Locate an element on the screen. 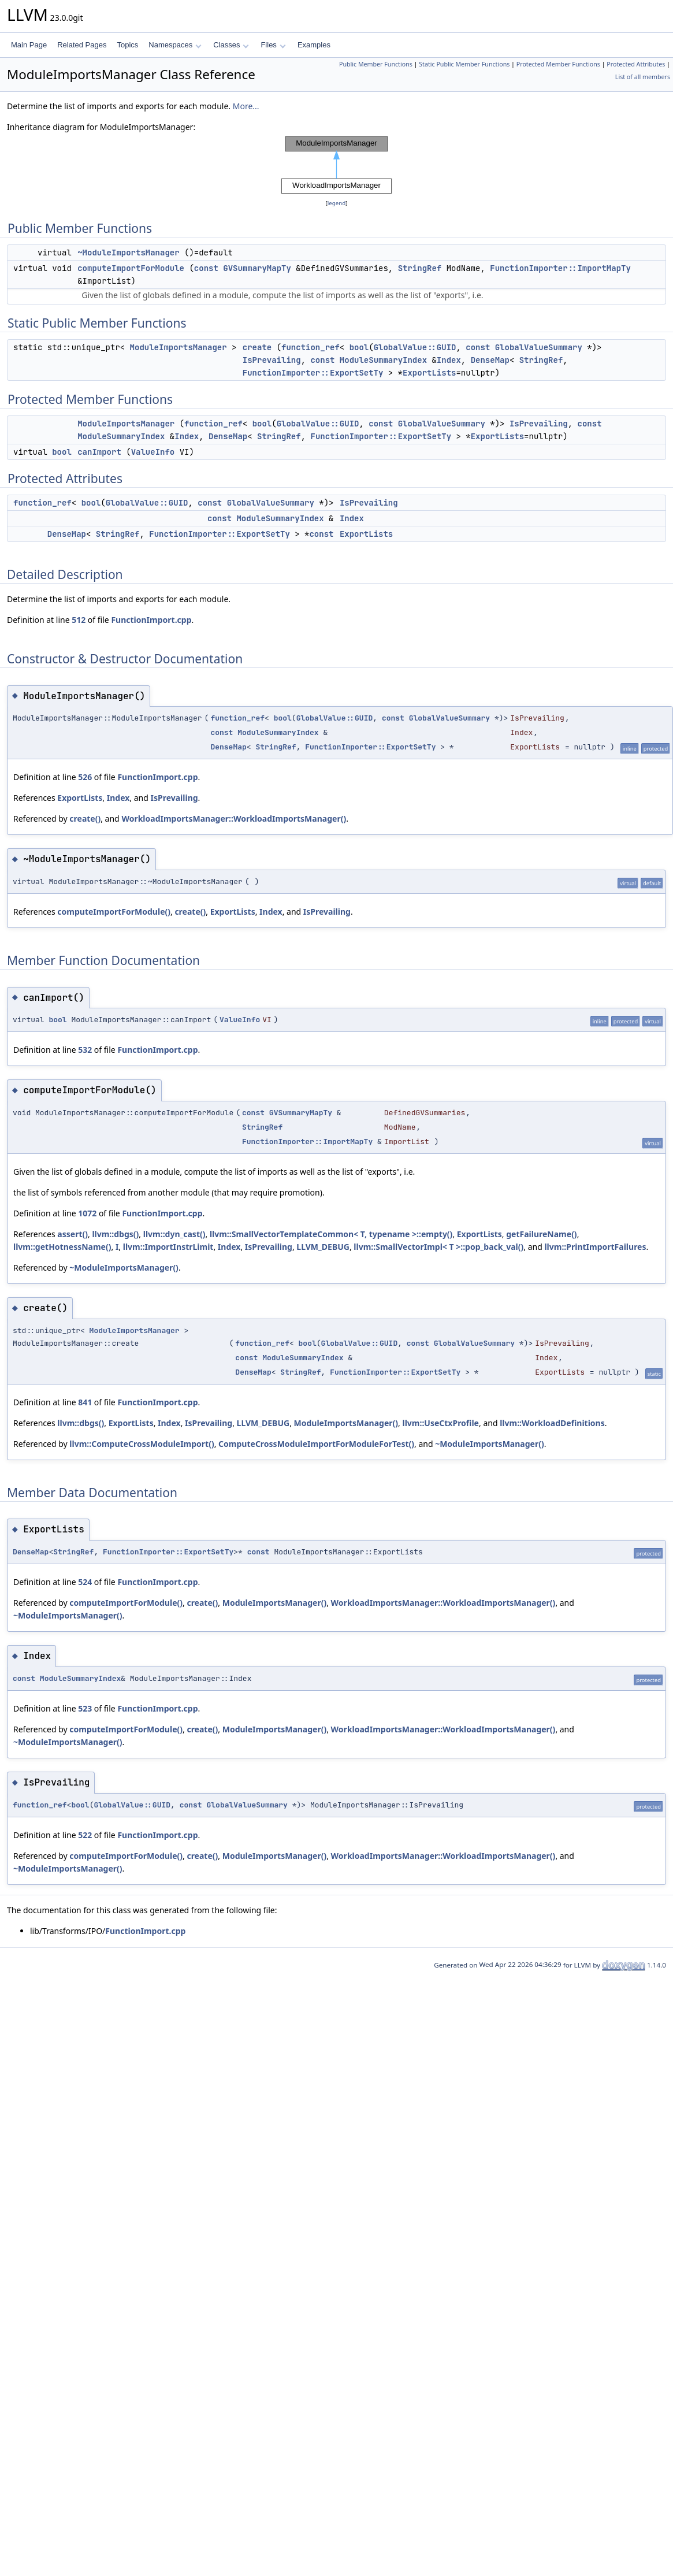  Protected Member Functions is located at coordinates (558, 64).